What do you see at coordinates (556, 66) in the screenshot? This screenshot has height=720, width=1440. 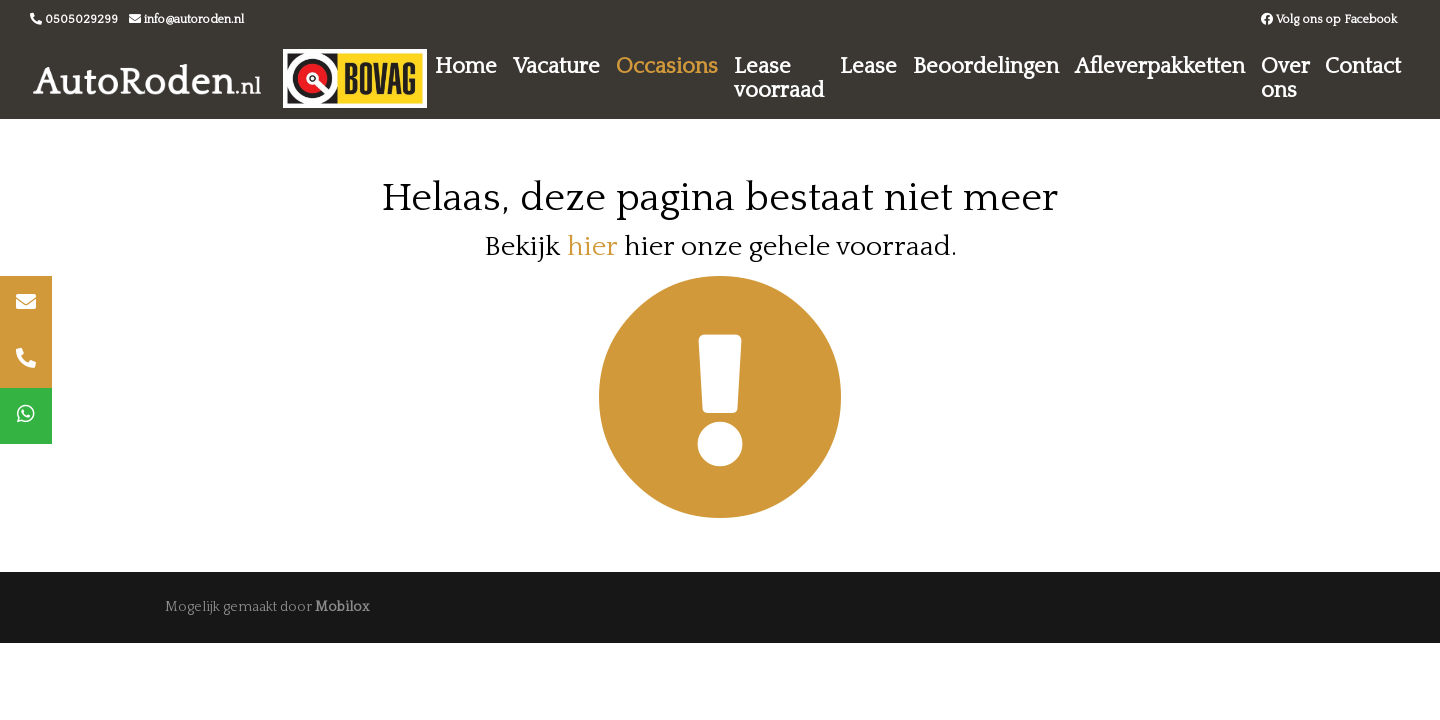 I see `Vacature` at bounding box center [556, 66].